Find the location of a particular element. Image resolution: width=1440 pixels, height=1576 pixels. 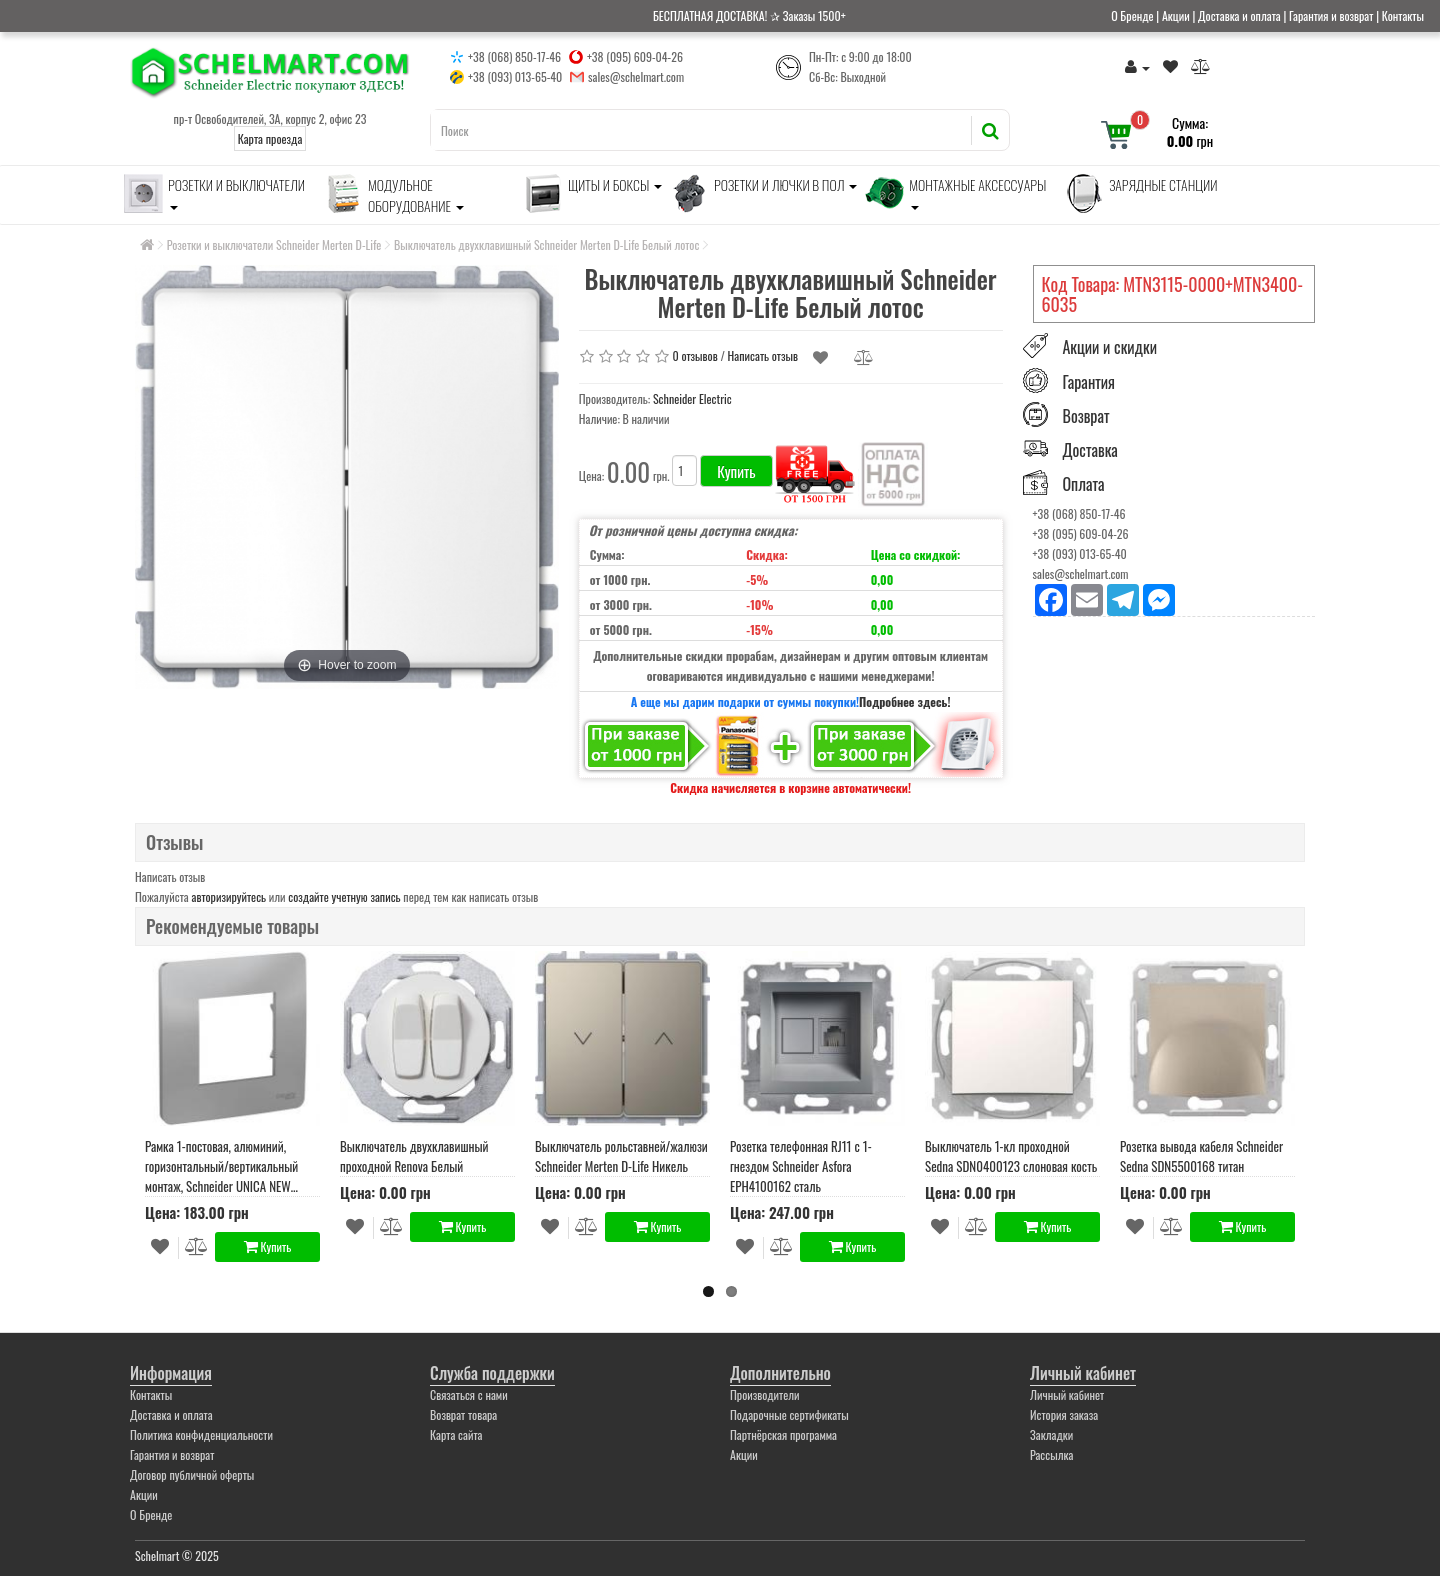

Розетка вывода кабеля Schneider Sedna SDN5500168 титан is located at coordinates (1201, 1156).